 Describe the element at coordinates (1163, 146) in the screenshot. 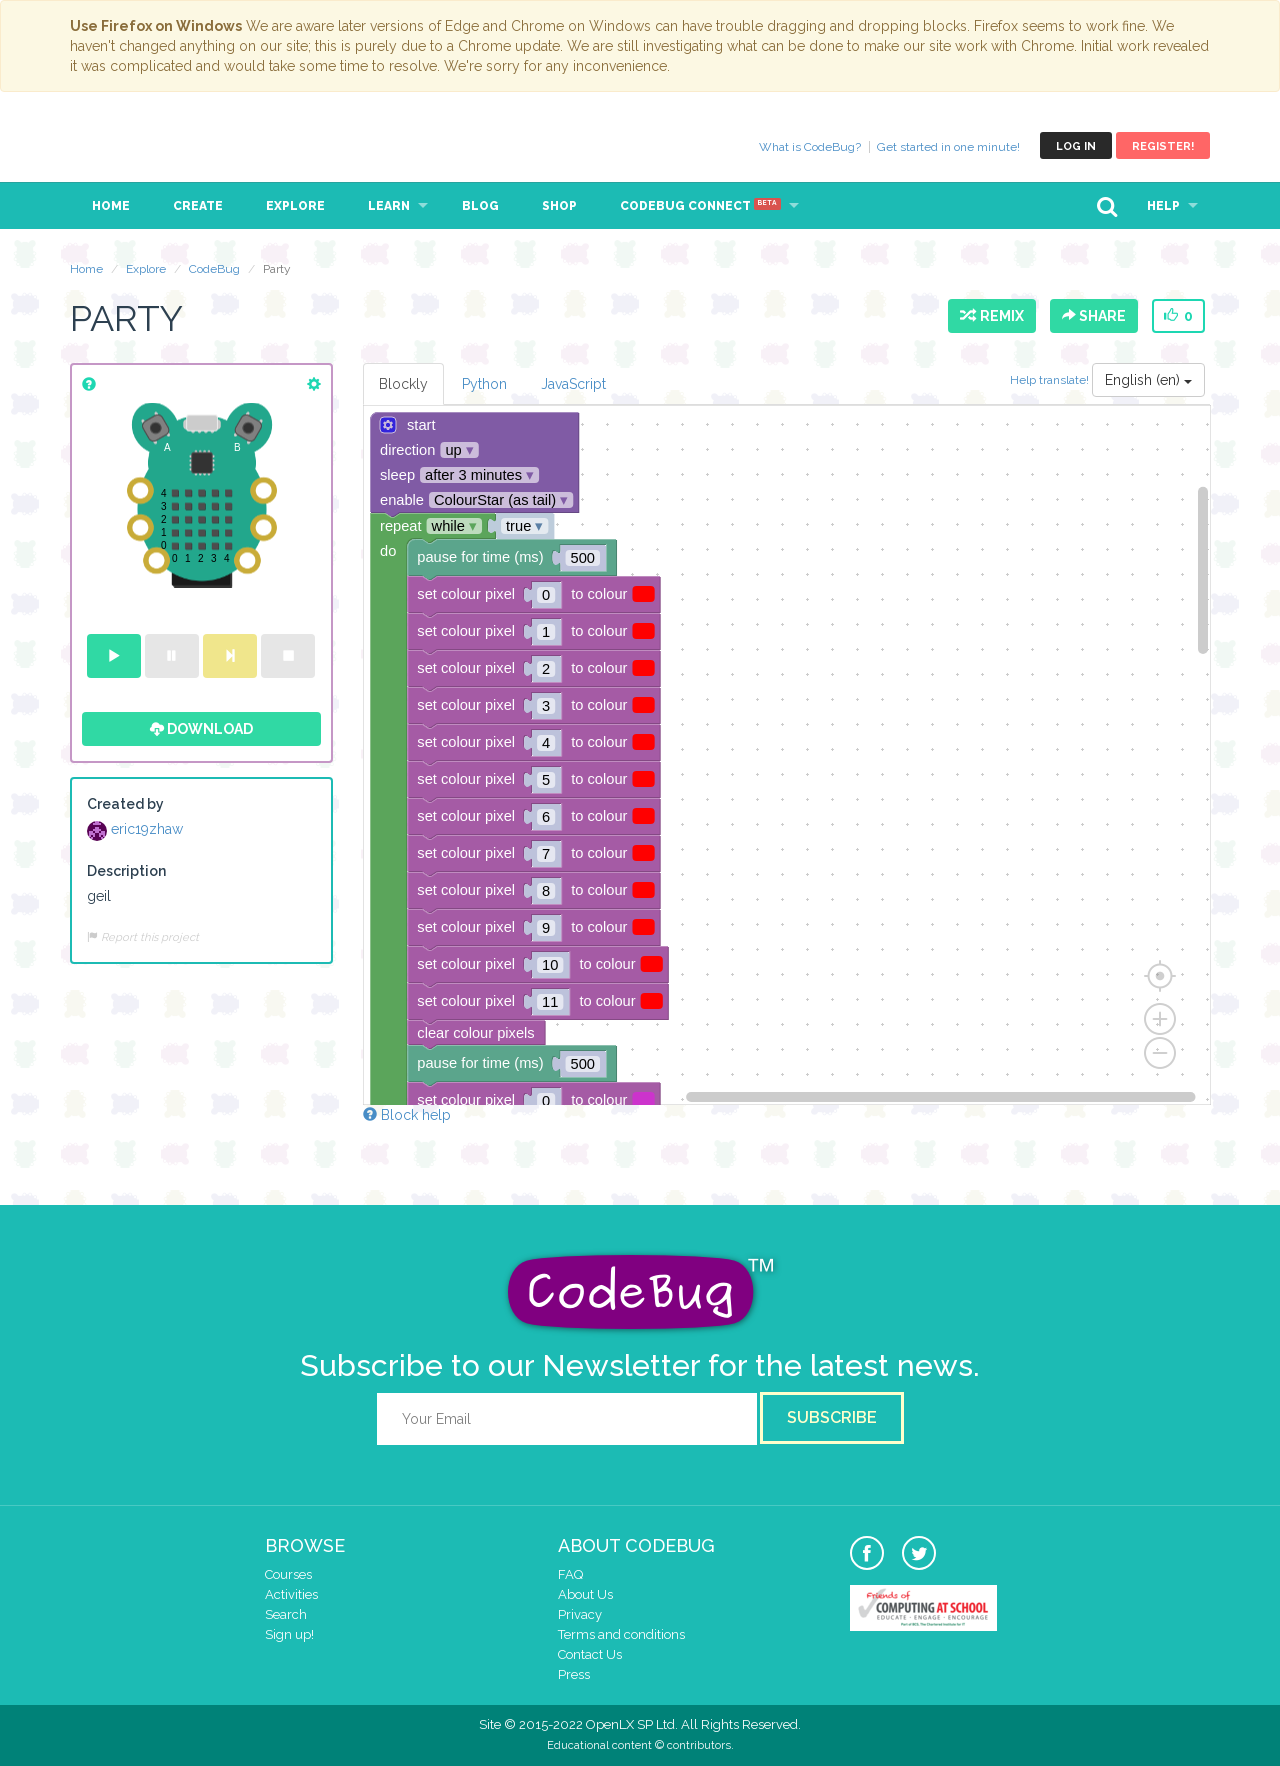

I see `Register!` at that location.